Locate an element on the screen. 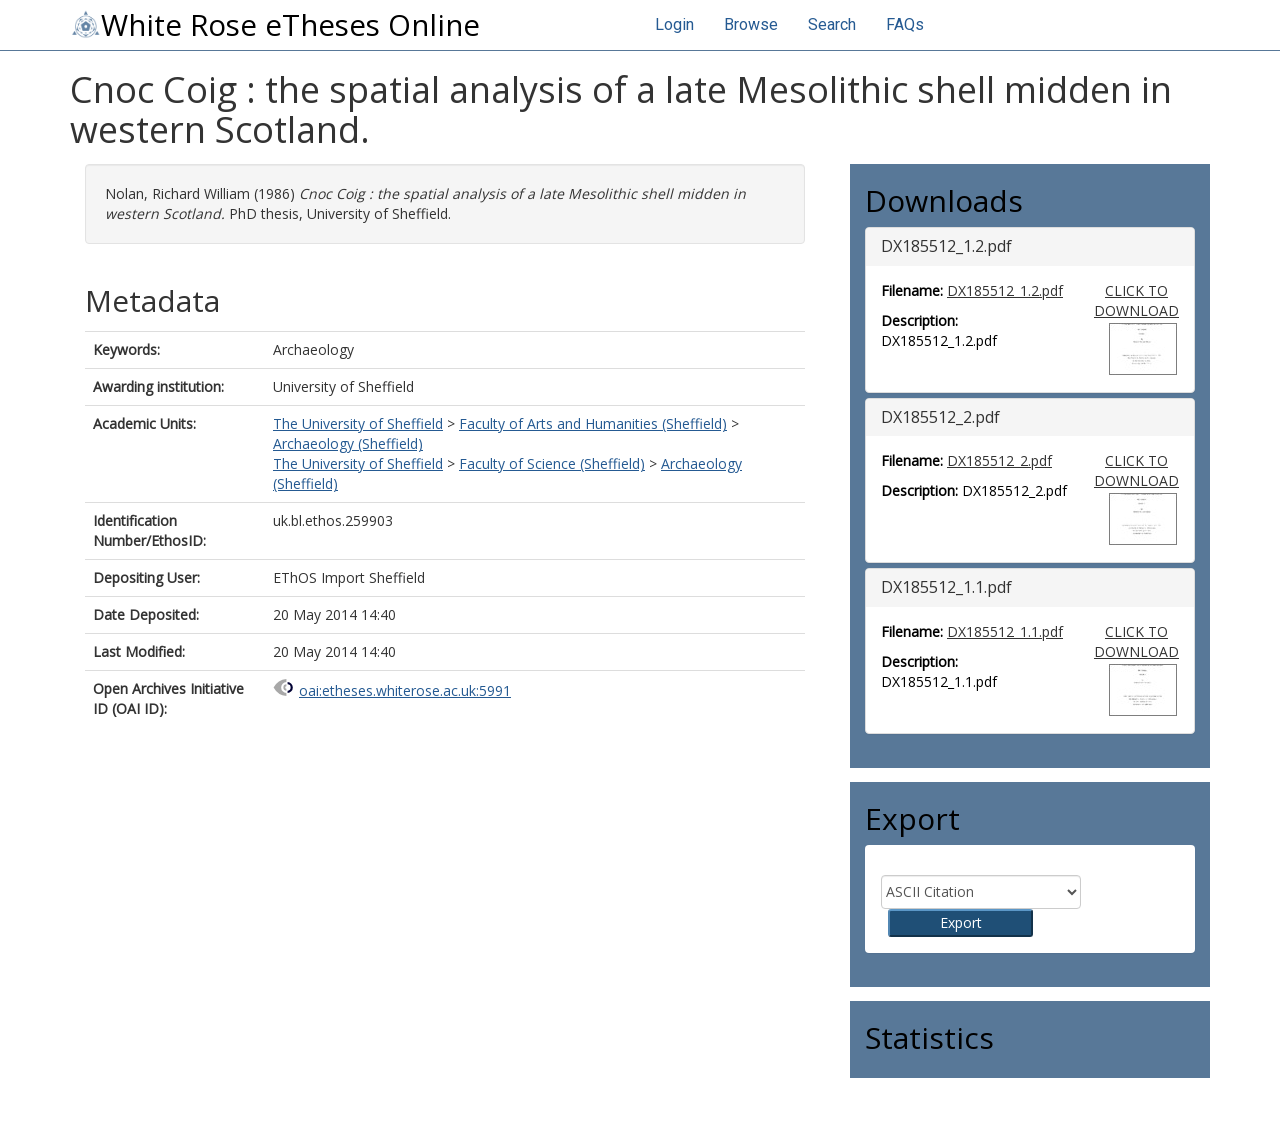 This screenshot has width=1280, height=1122. DX185512_1.2.pdf is located at coordinates (1005, 290).